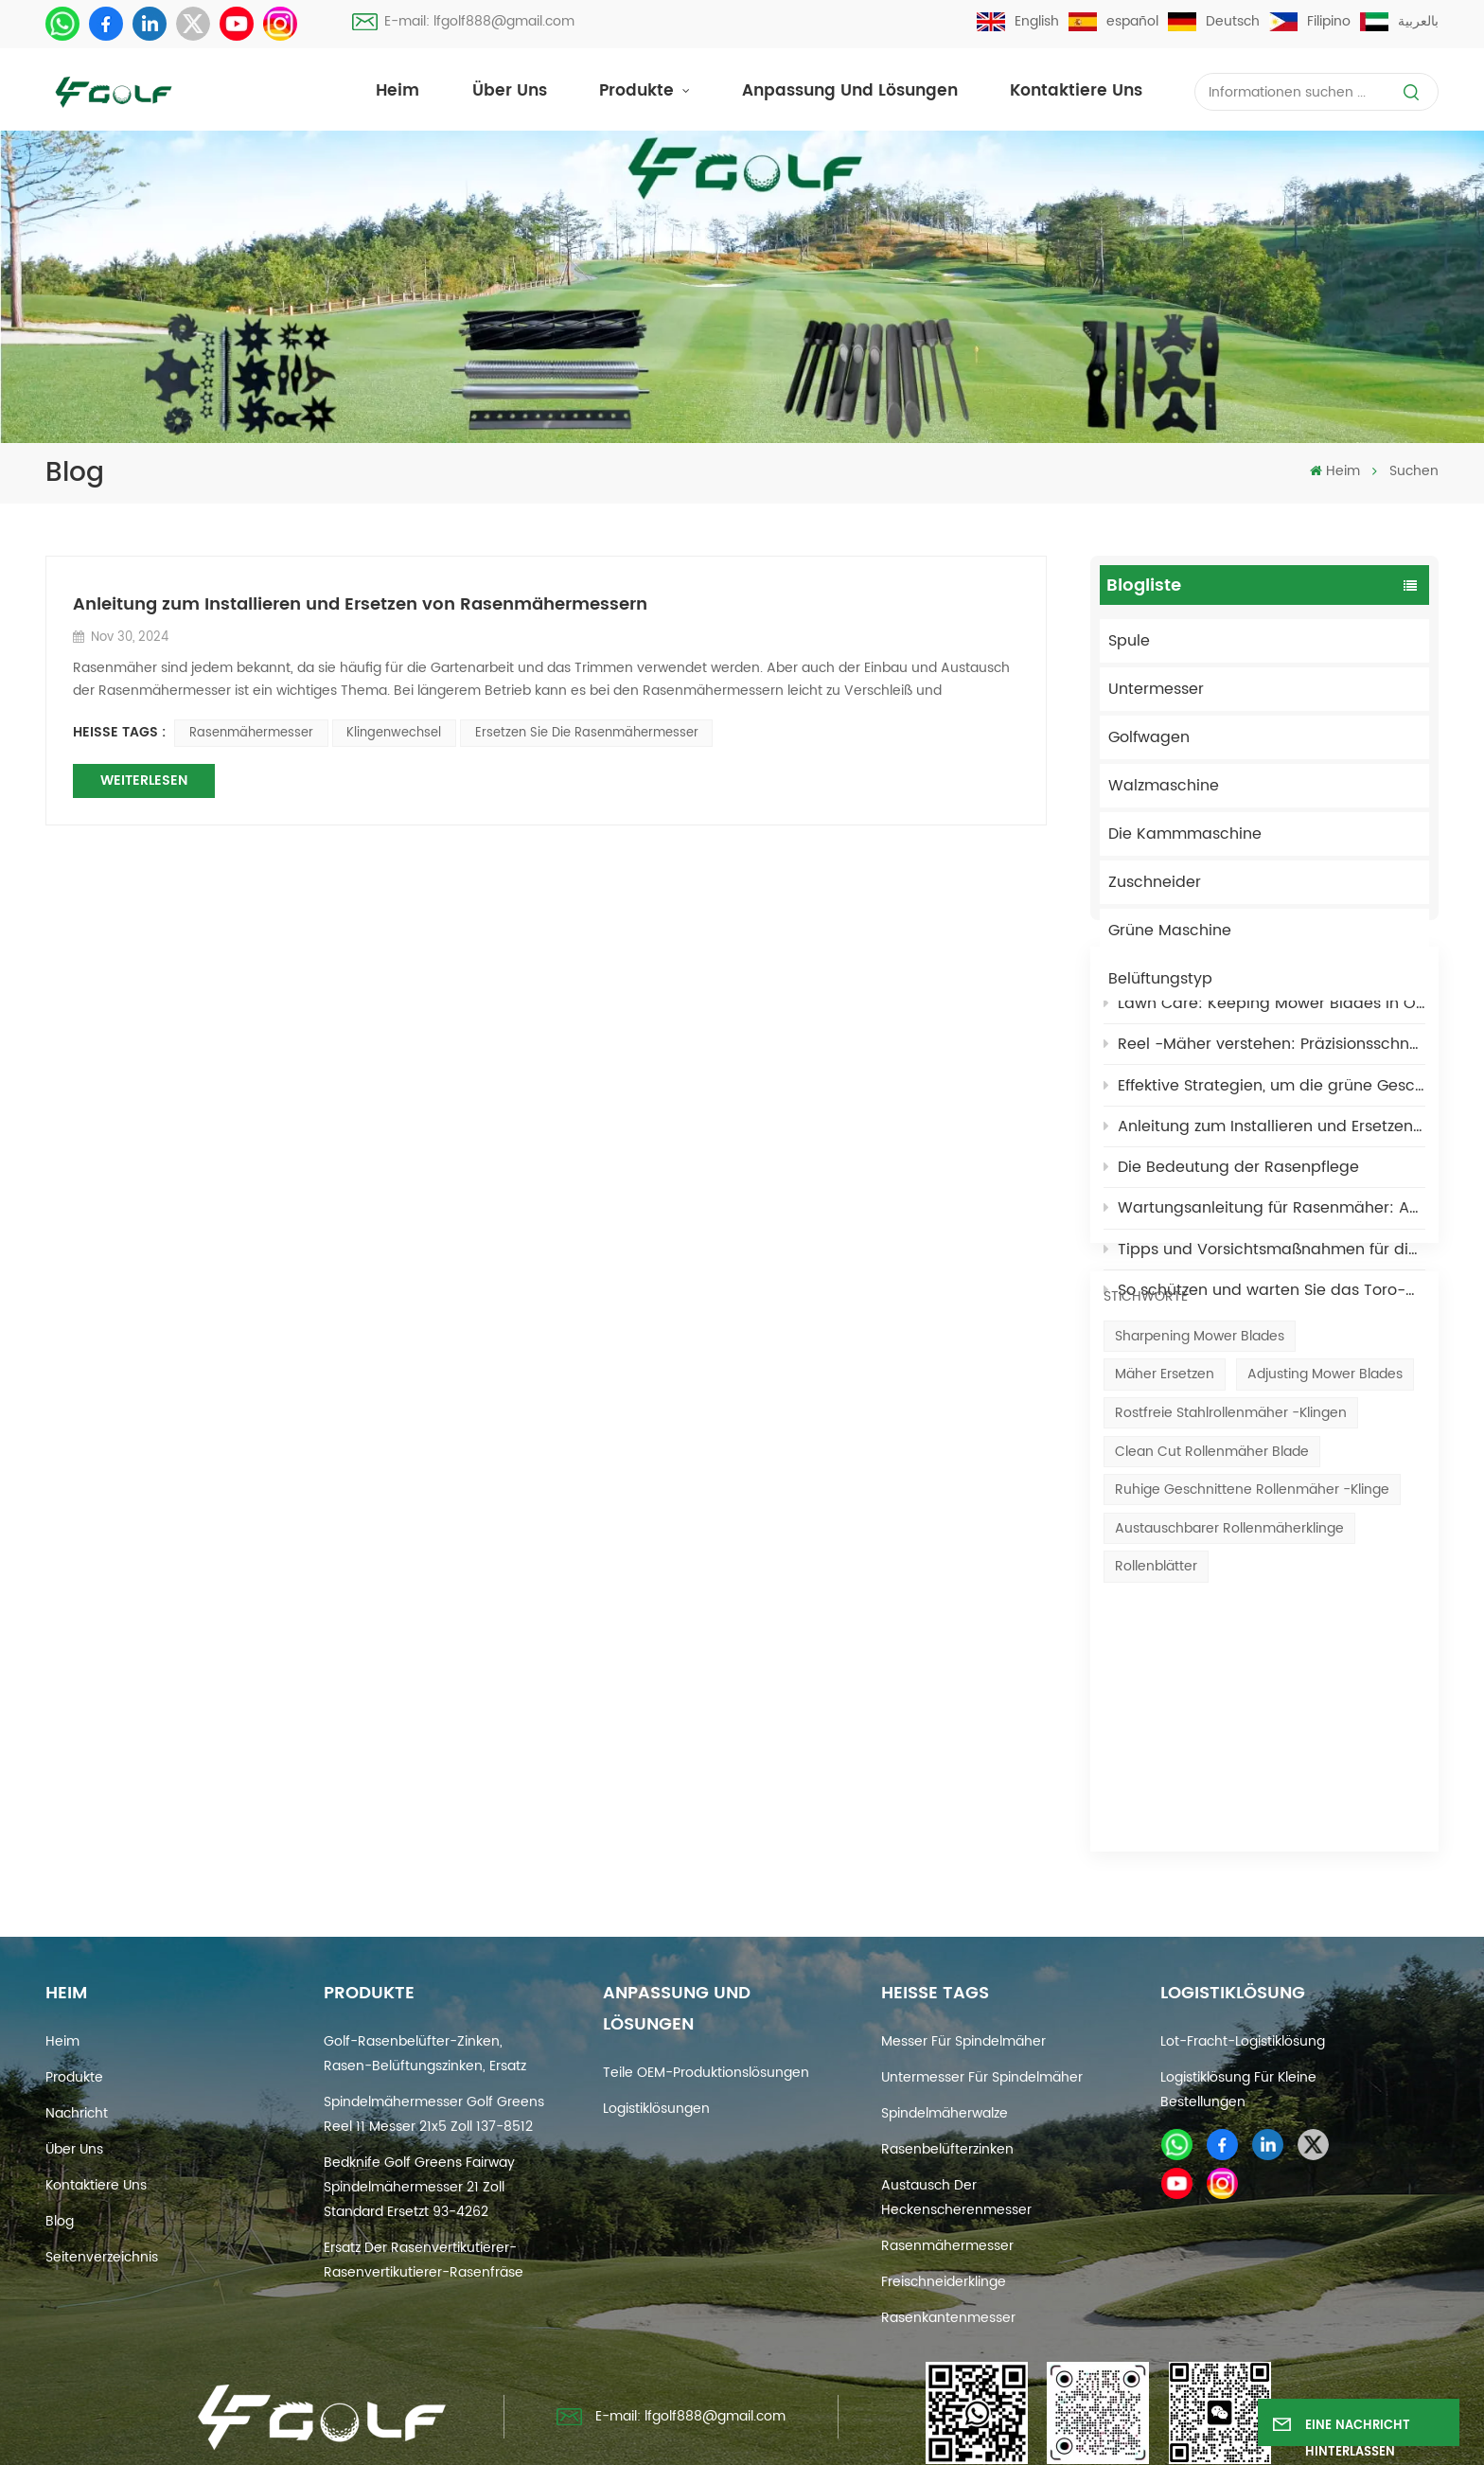  What do you see at coordinates (850, 91) in the screenshot?
I see `Anpassung und Lösungen` at bounding box center [850, 91].